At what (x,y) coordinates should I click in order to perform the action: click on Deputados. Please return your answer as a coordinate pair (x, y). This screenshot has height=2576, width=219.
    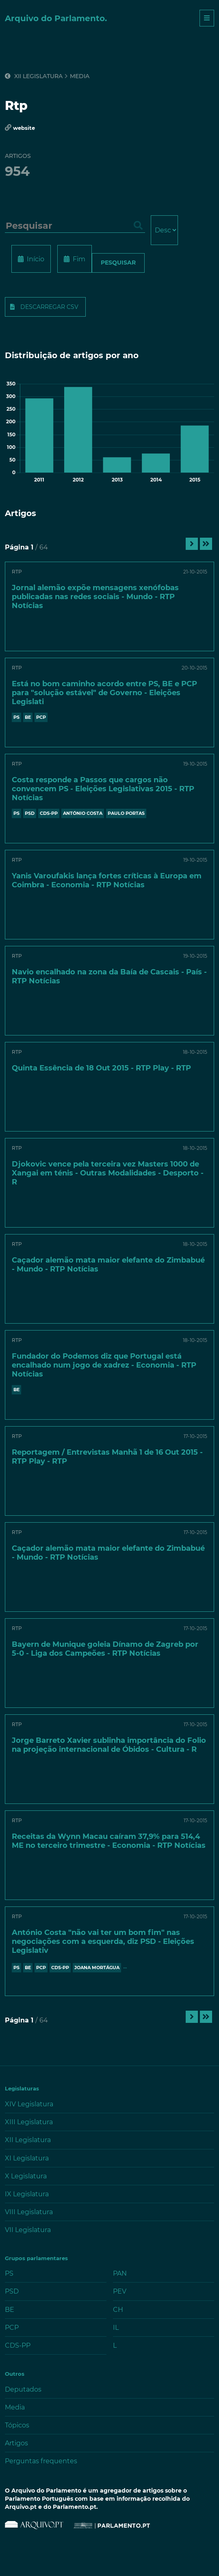
    Looking at the image, I should click on (23, 2389).